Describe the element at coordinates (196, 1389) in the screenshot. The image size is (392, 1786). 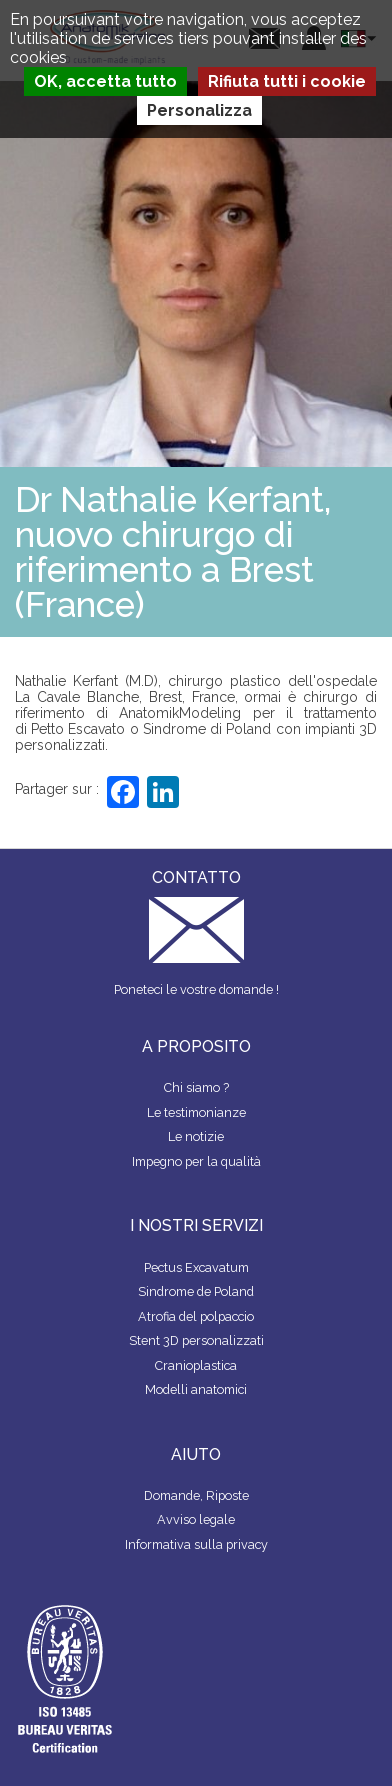
I see `Modelli anatomici` at that location.